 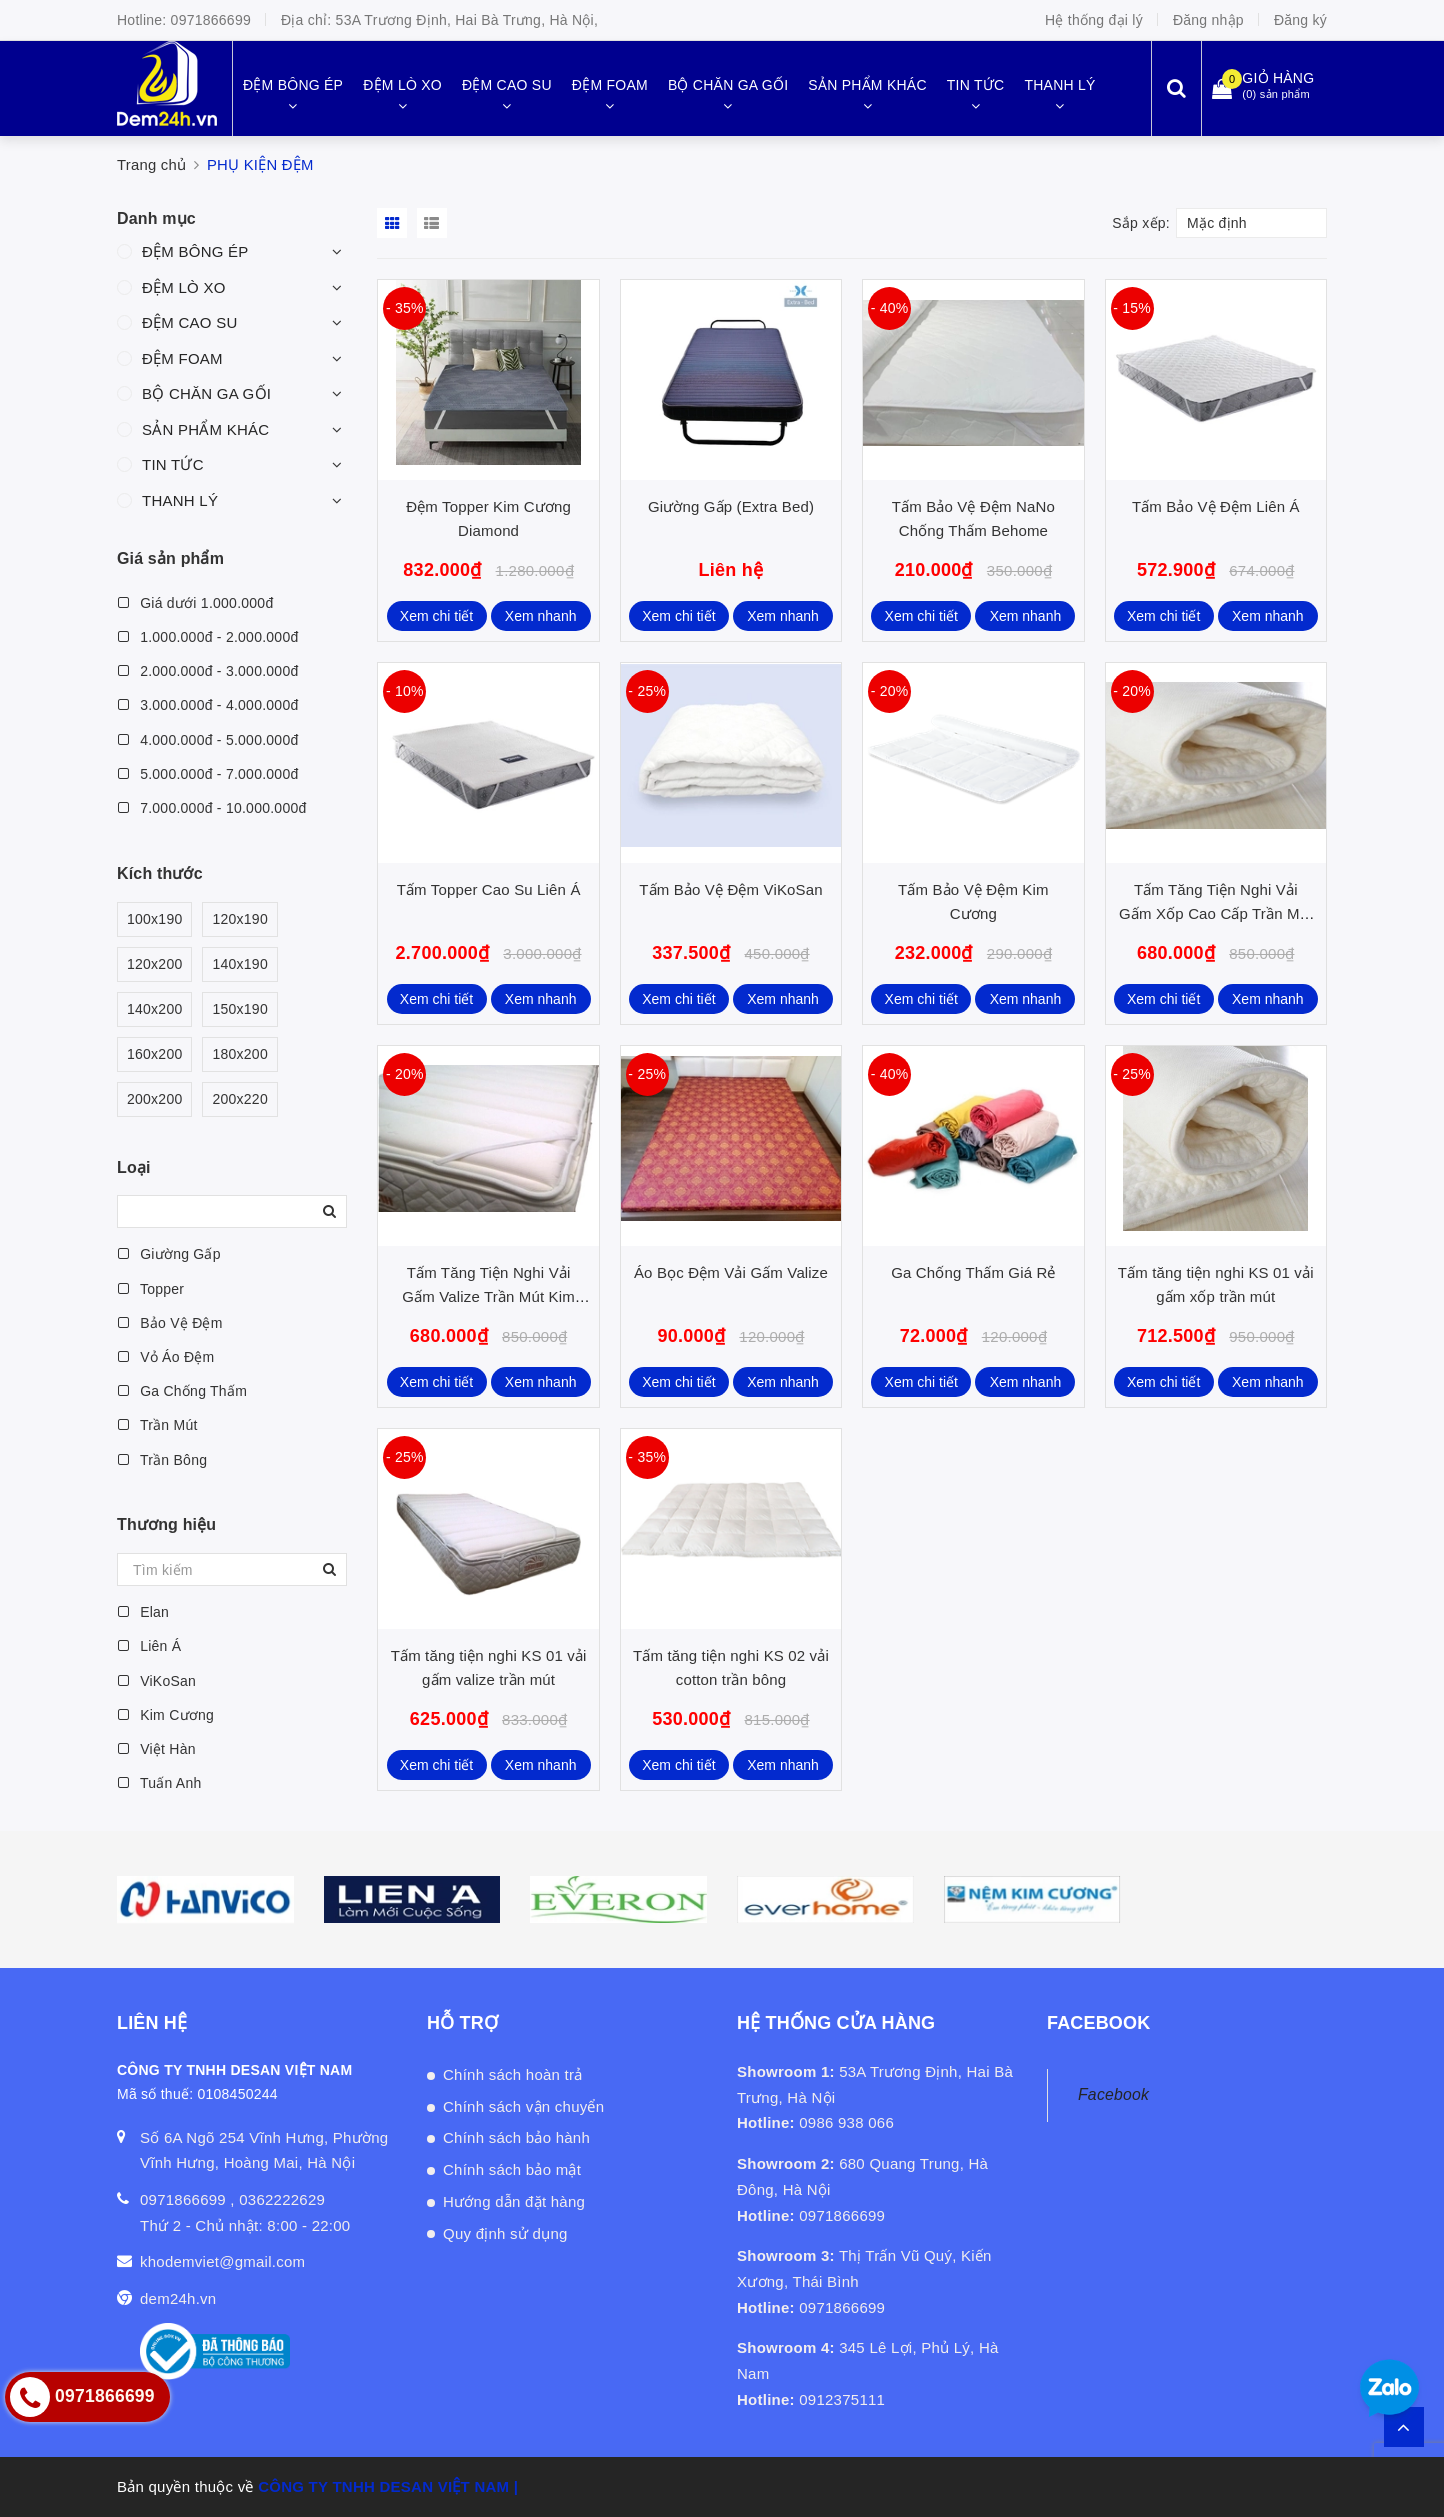 What do you see at coordinates (178, 2298) in the screenshot?
I see `dem24h.vn` at bounding box center [178, 2298].